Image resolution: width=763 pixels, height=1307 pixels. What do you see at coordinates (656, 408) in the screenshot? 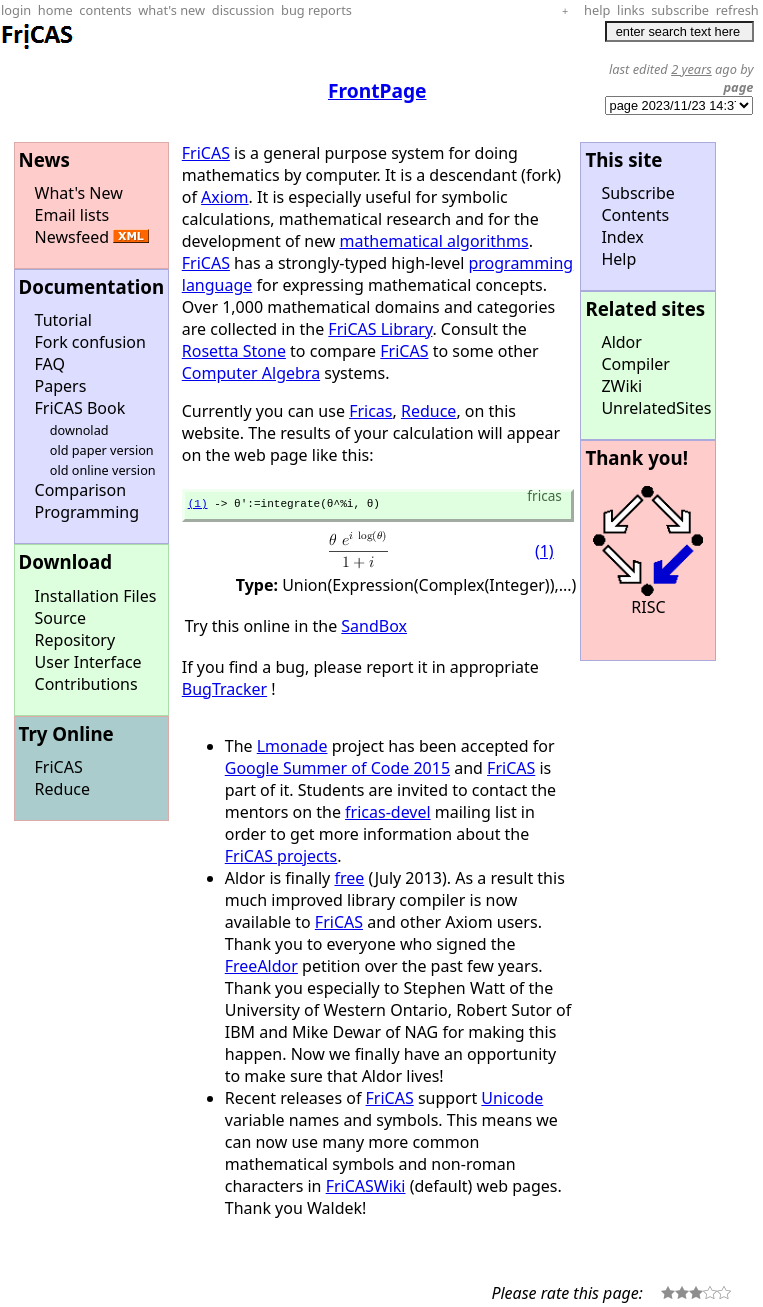
I see `UnrelatedSites` at bounding box center [656, 408].